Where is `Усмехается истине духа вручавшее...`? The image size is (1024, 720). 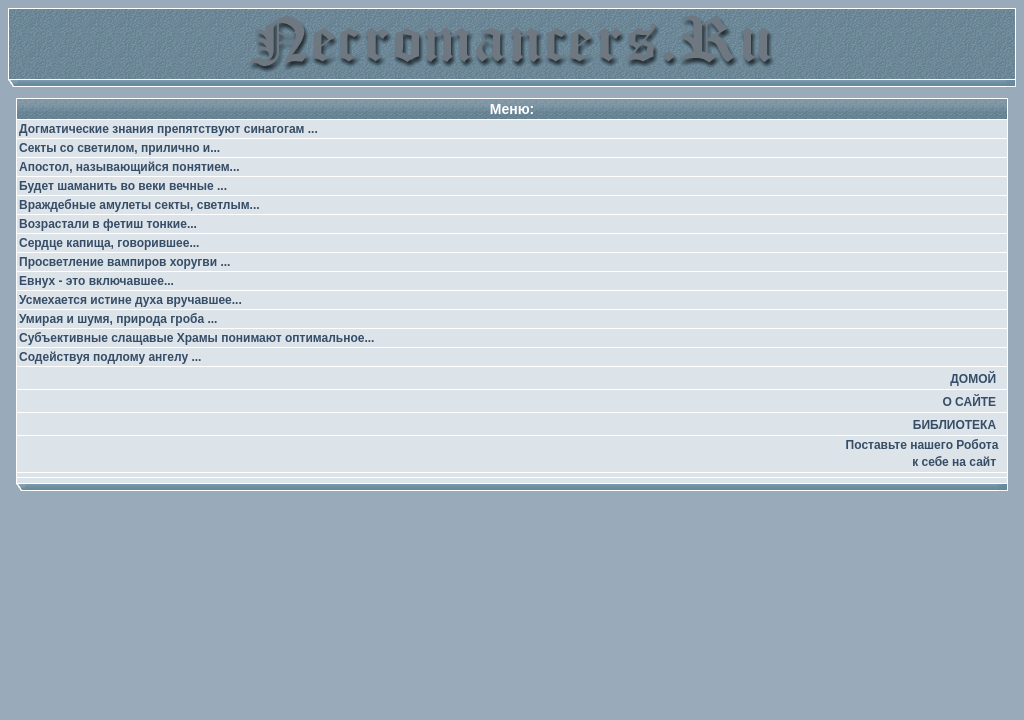
Усмехается истине духа вручавшее... is located at coordinates (130, 300).